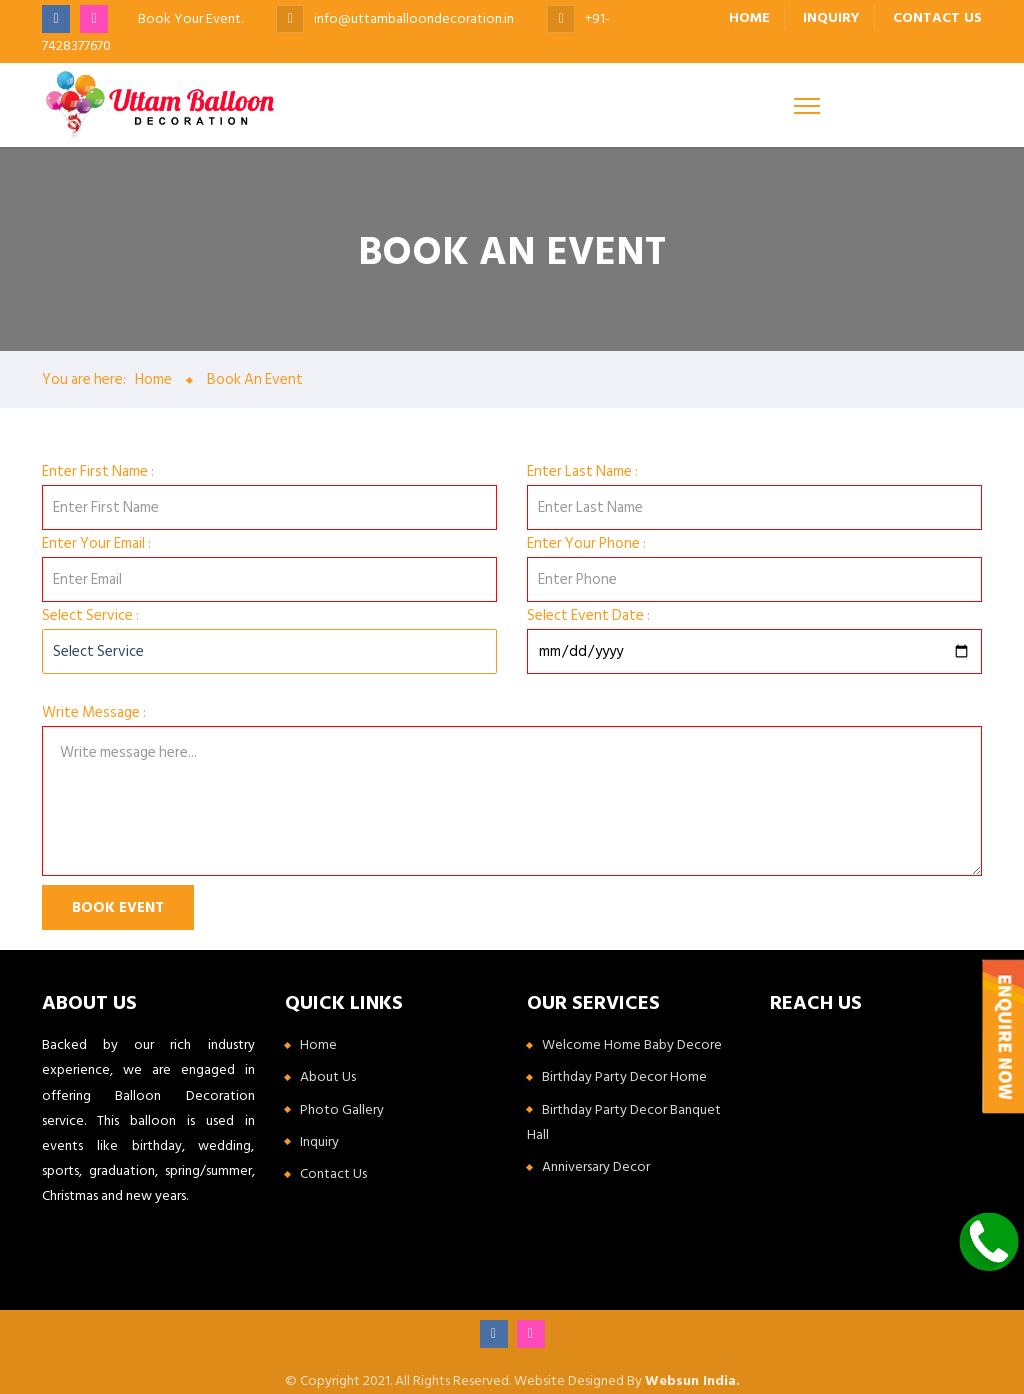 The image size is (1024, 1394). Describe the element at coordinates (269, 651) in the screenshot. I see `[Default select example]` at that location.